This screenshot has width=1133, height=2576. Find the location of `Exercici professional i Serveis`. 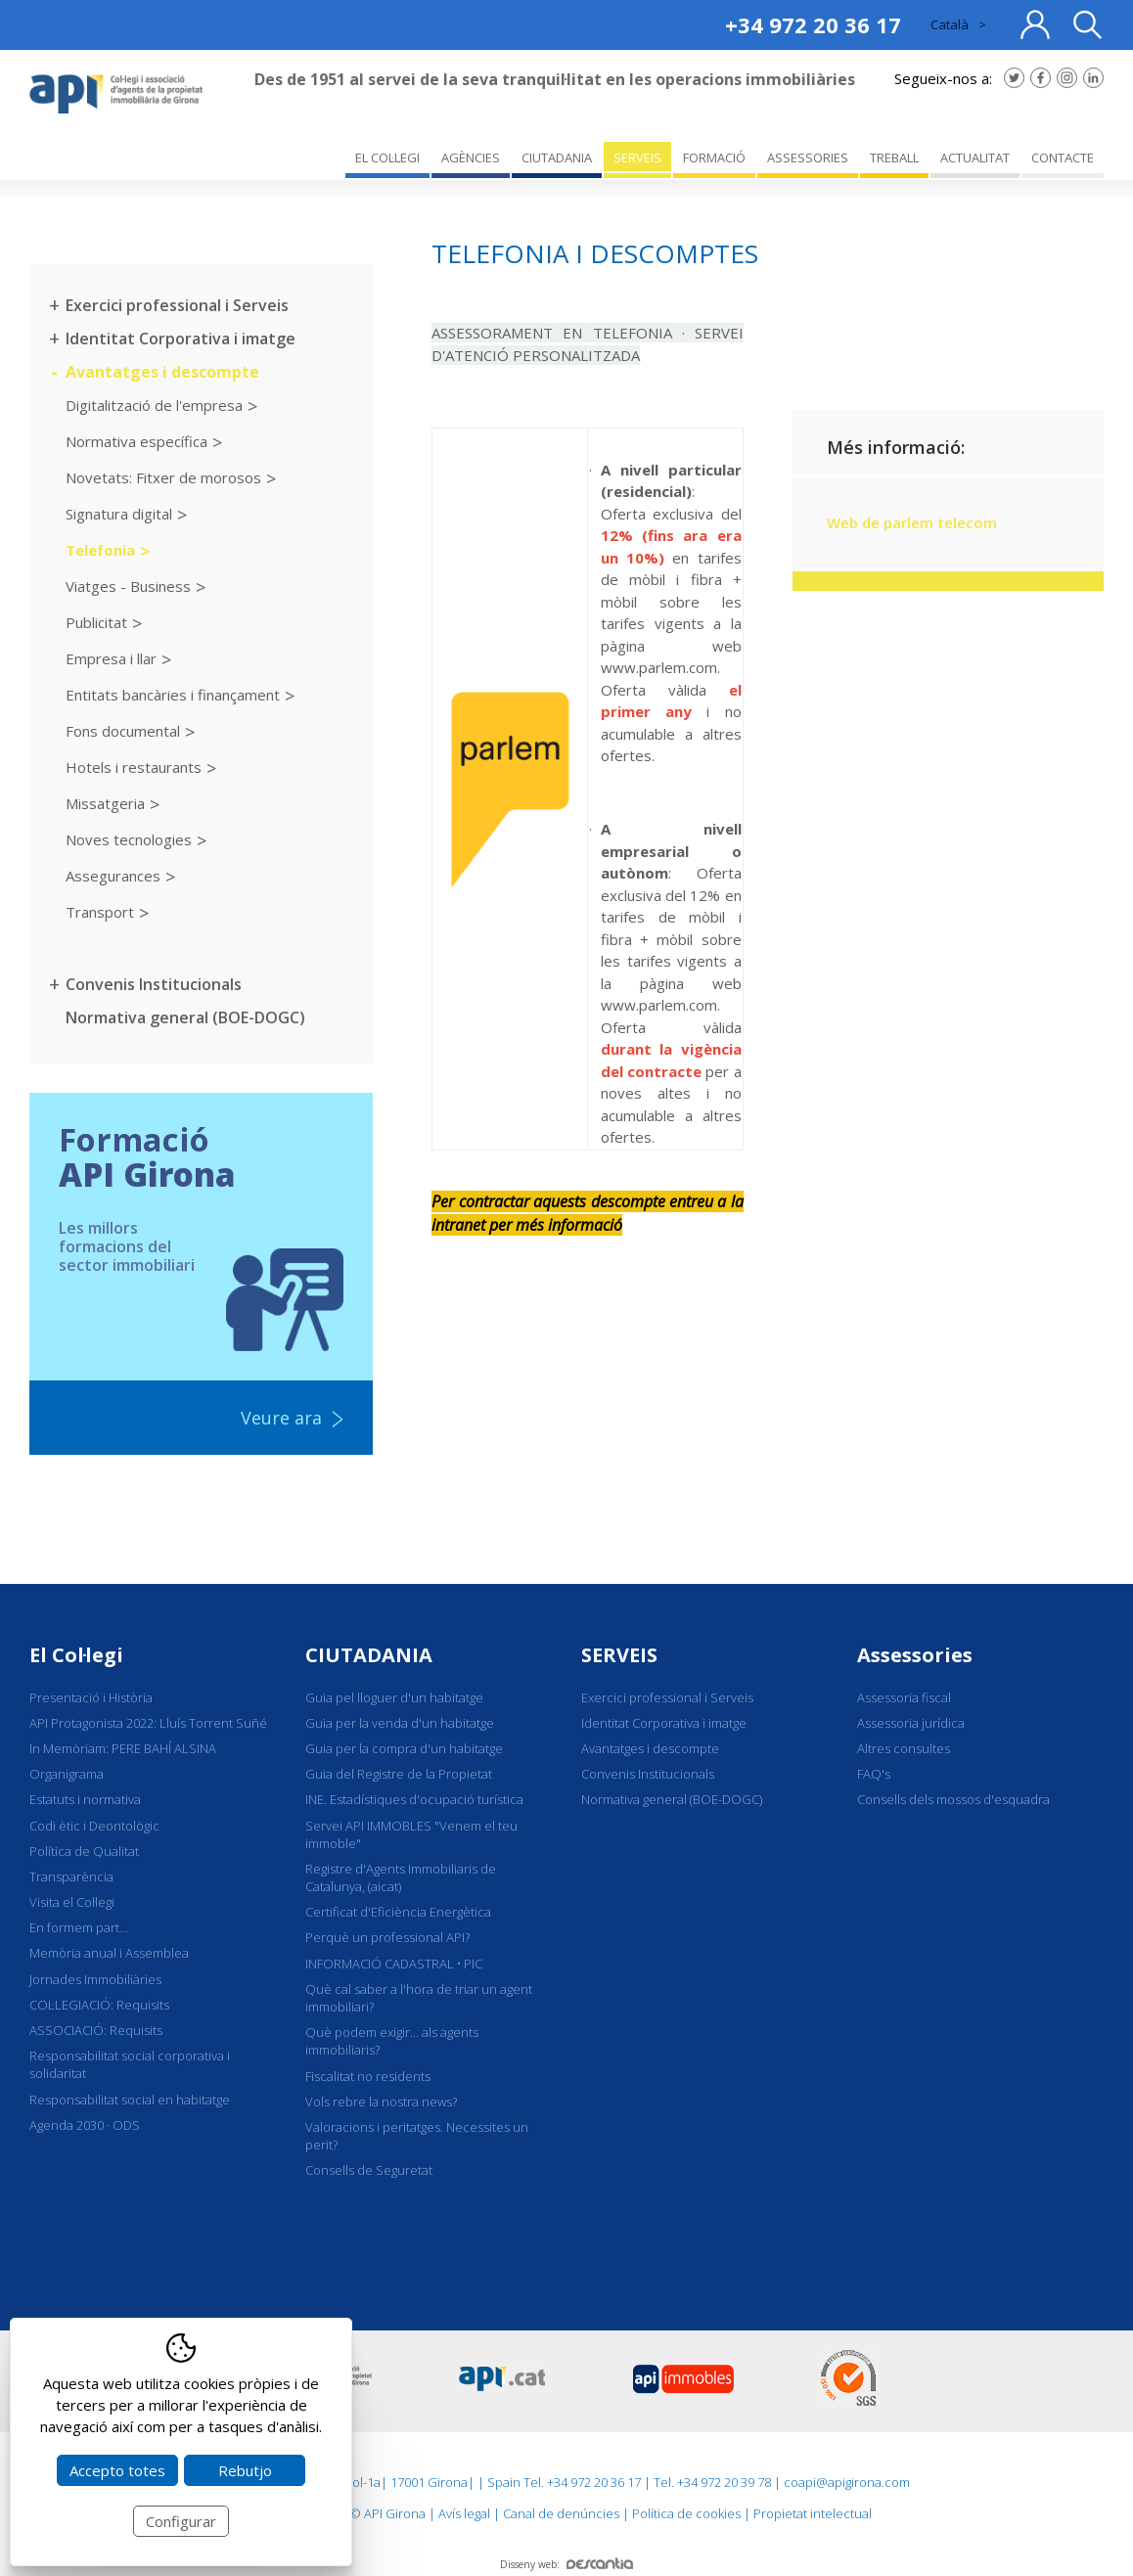

Exercici professional i Serveis is located at coordinates (177, 305).